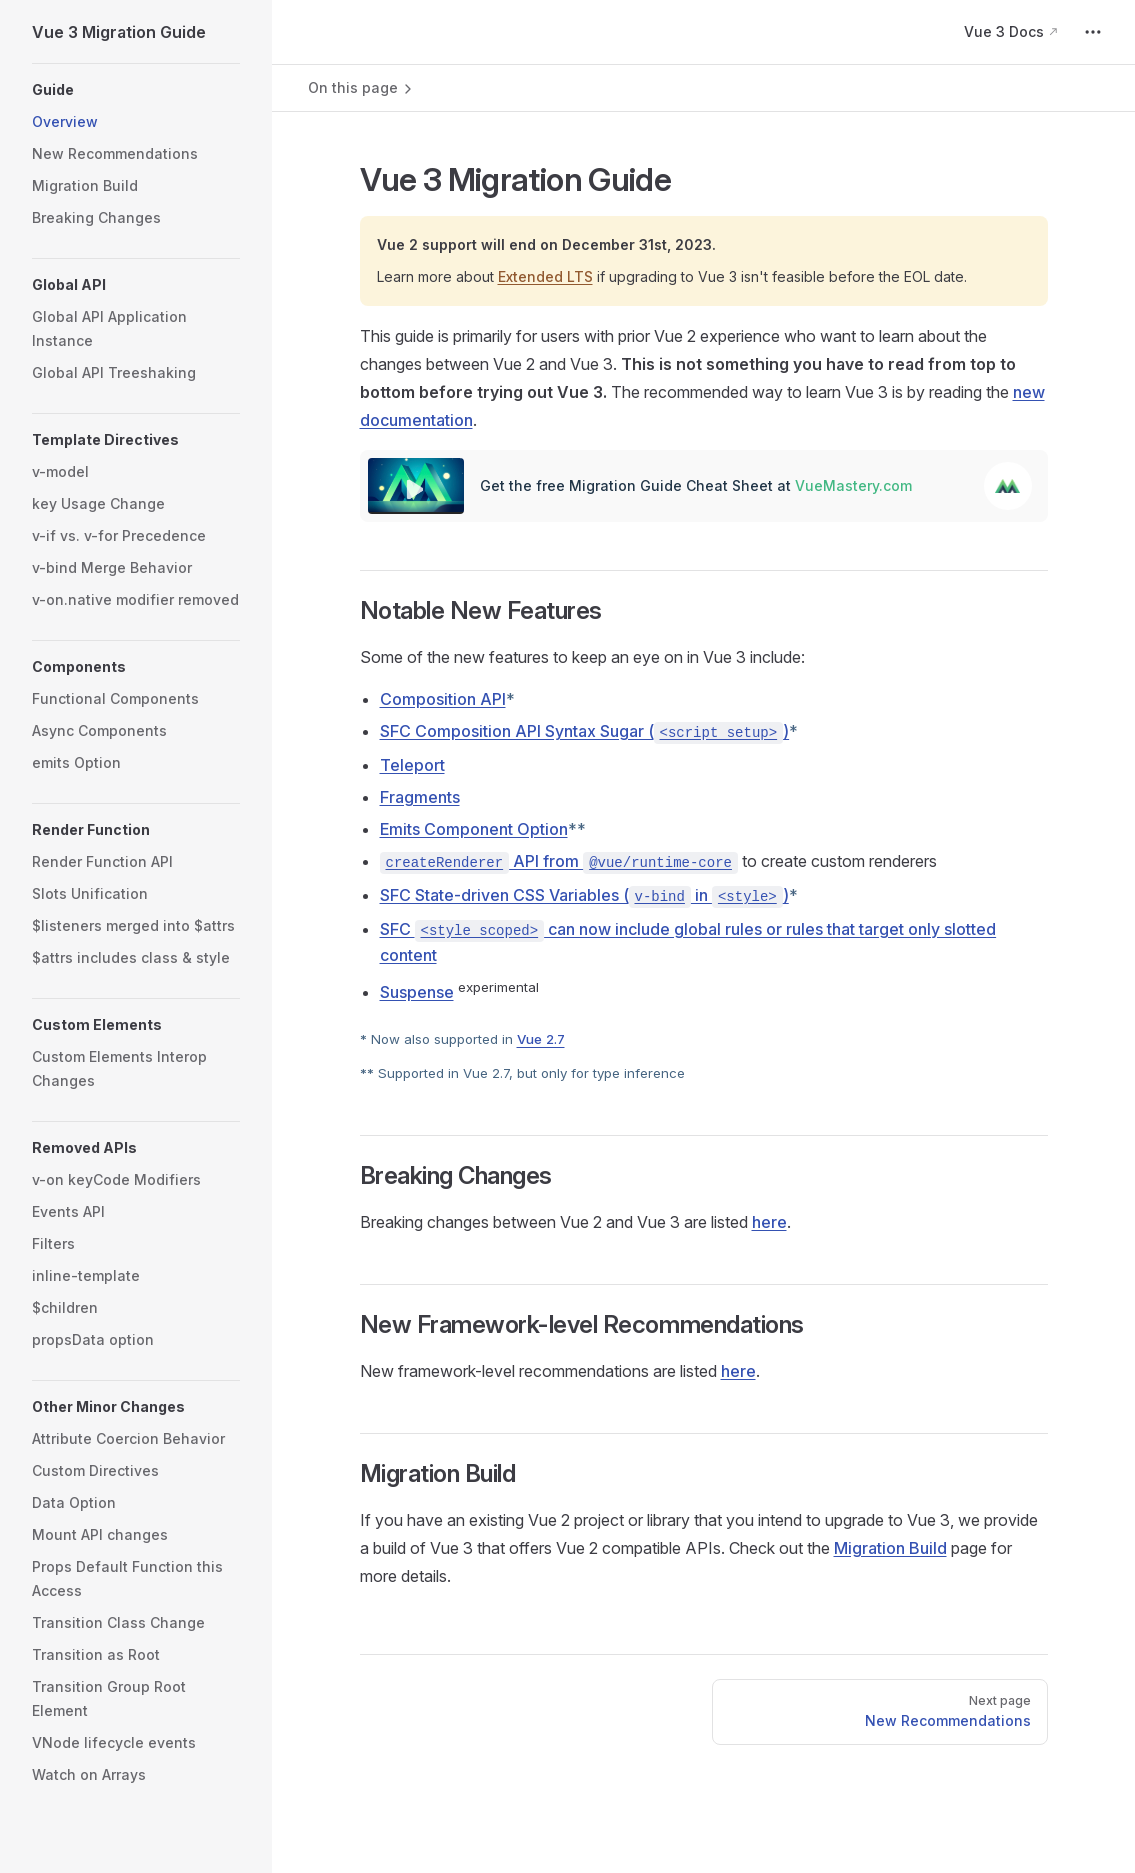 The image size is (1135, 1873). I want to click on SFC State-driven CSS Variables ( in ), so click(584, 895).